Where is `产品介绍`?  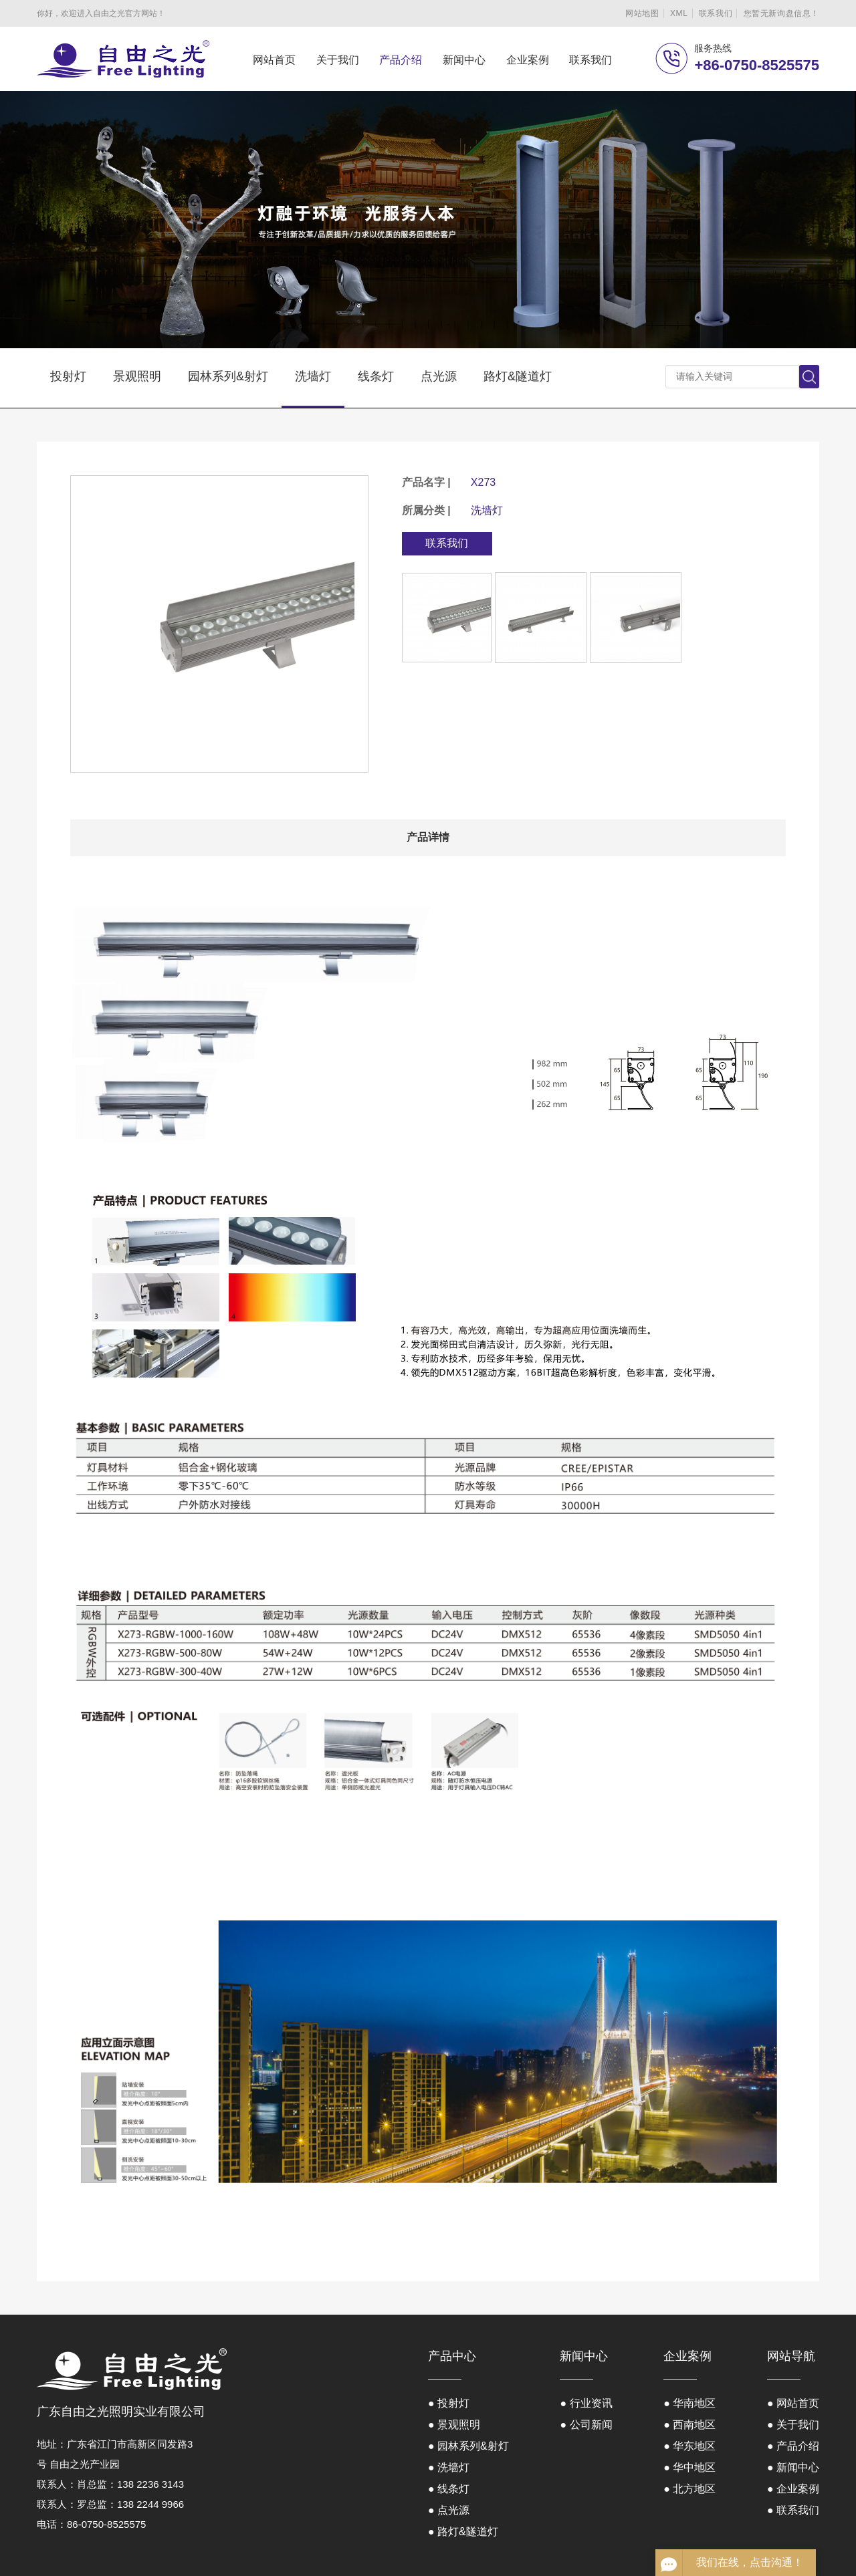
产品介绍 is located at coordinates (400, 60).